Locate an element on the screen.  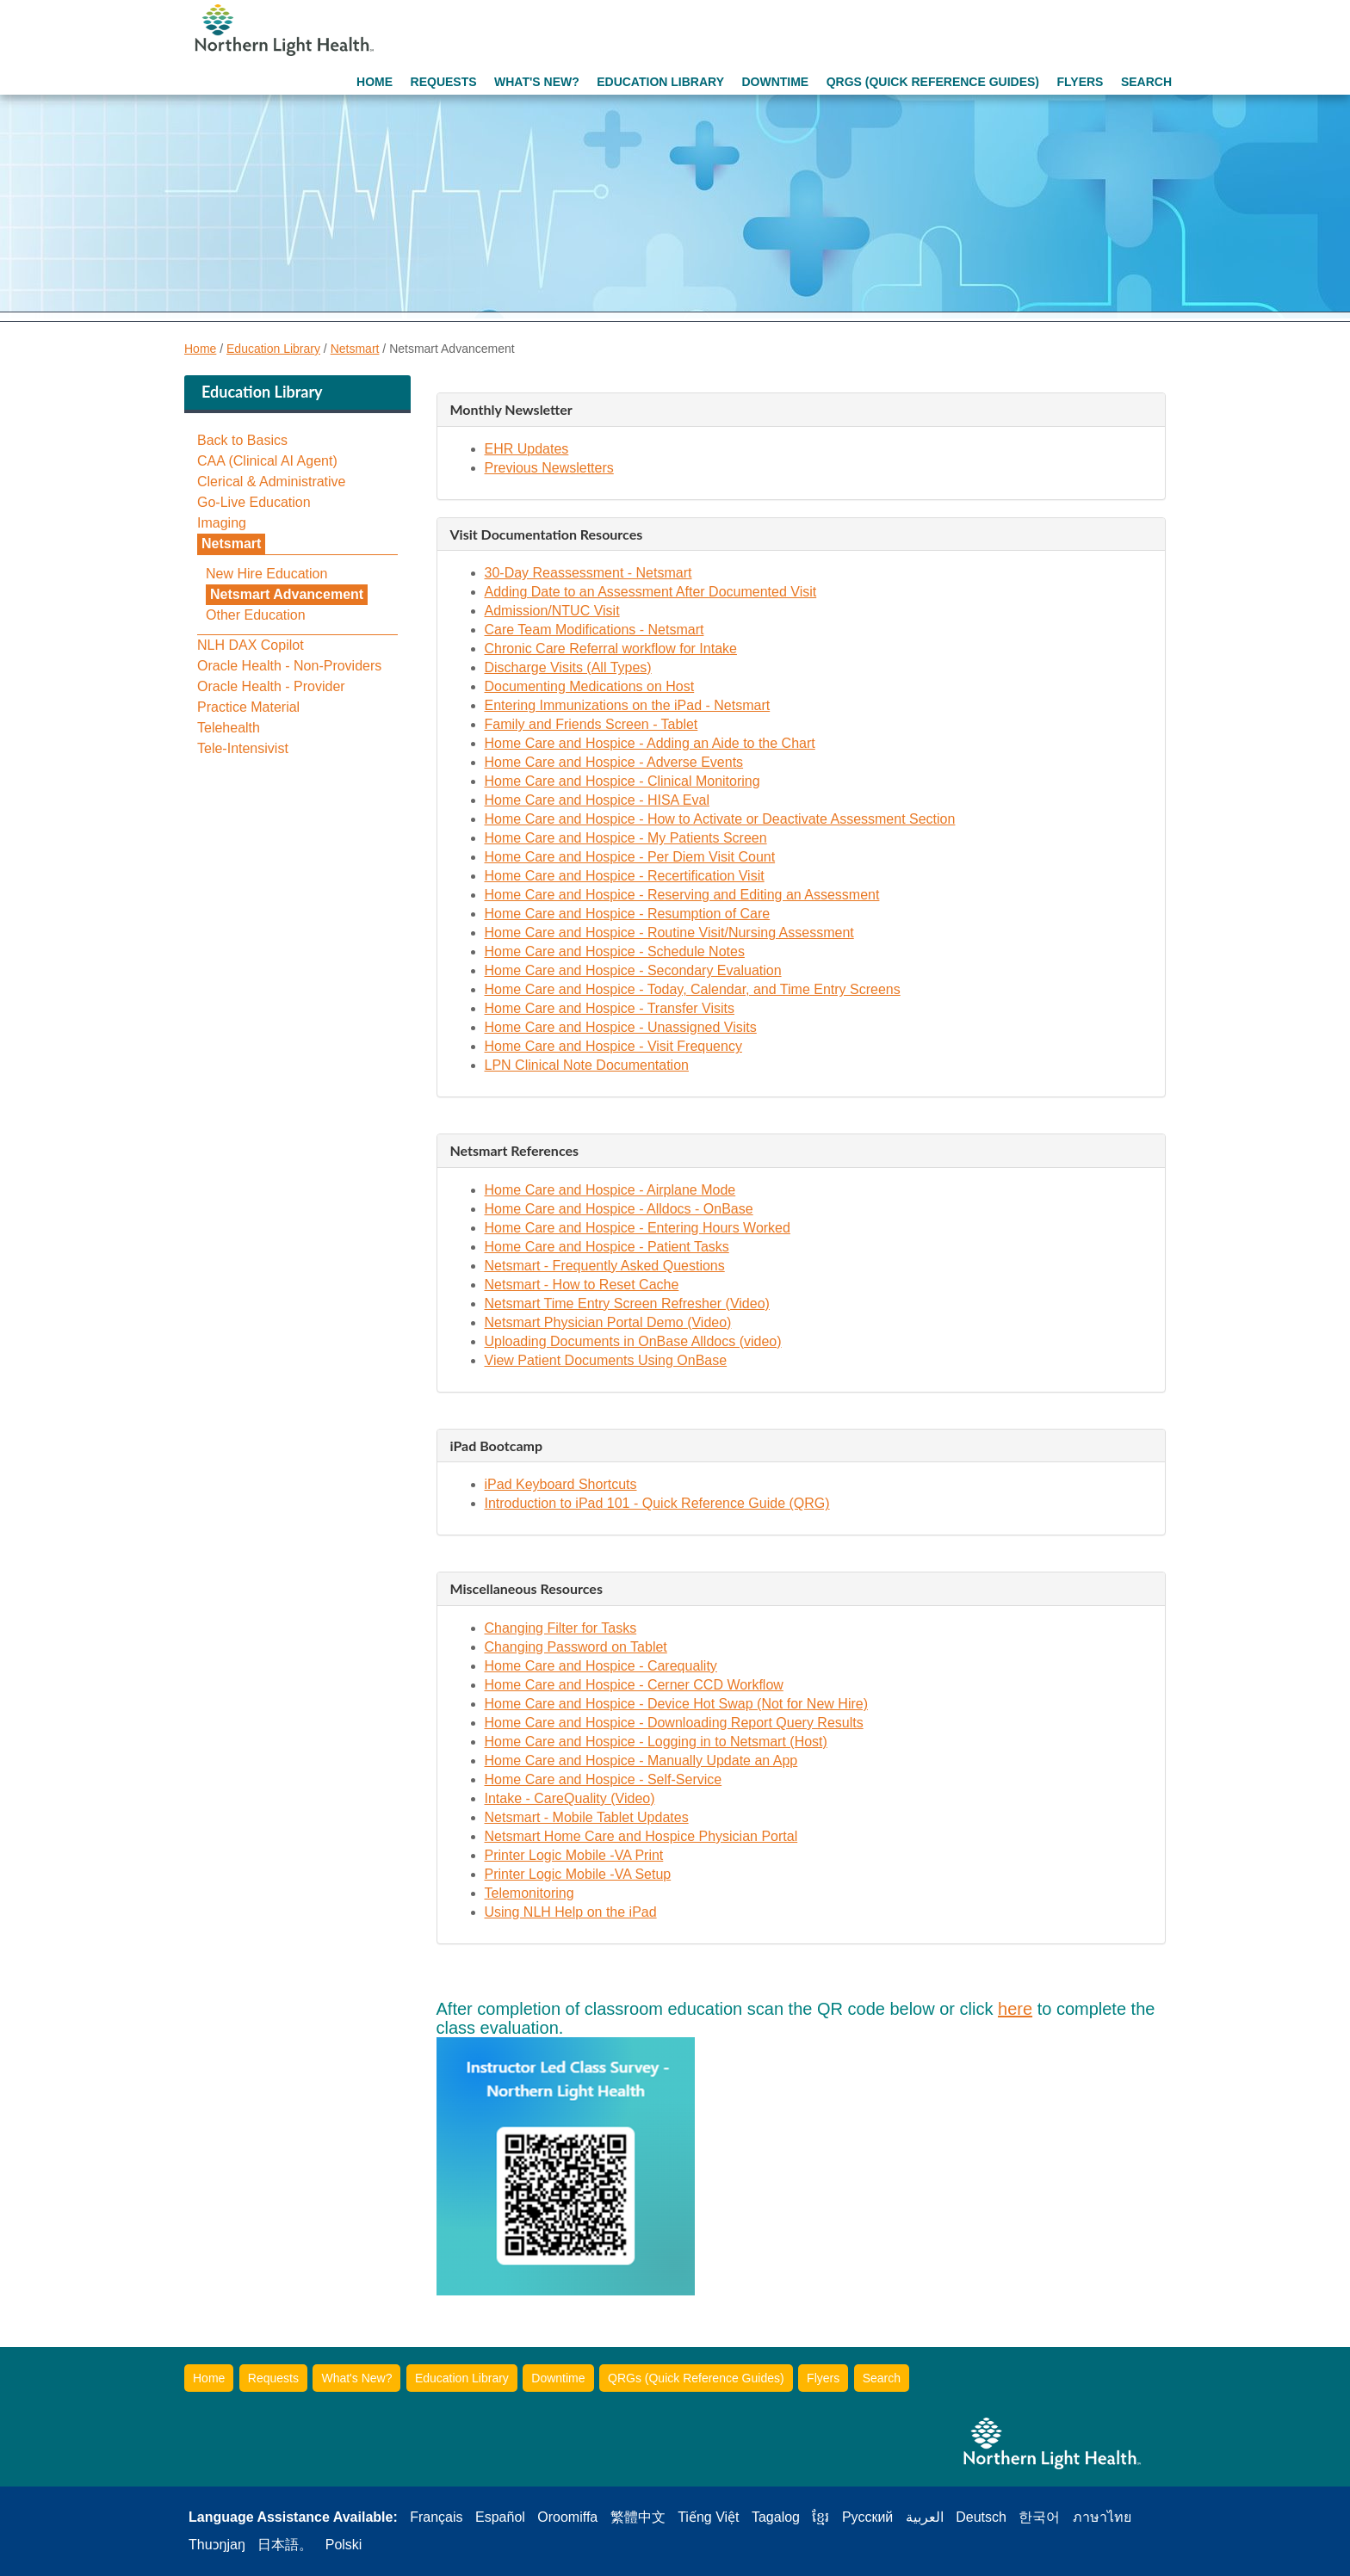
Search is located at coordinates (1146, 82).